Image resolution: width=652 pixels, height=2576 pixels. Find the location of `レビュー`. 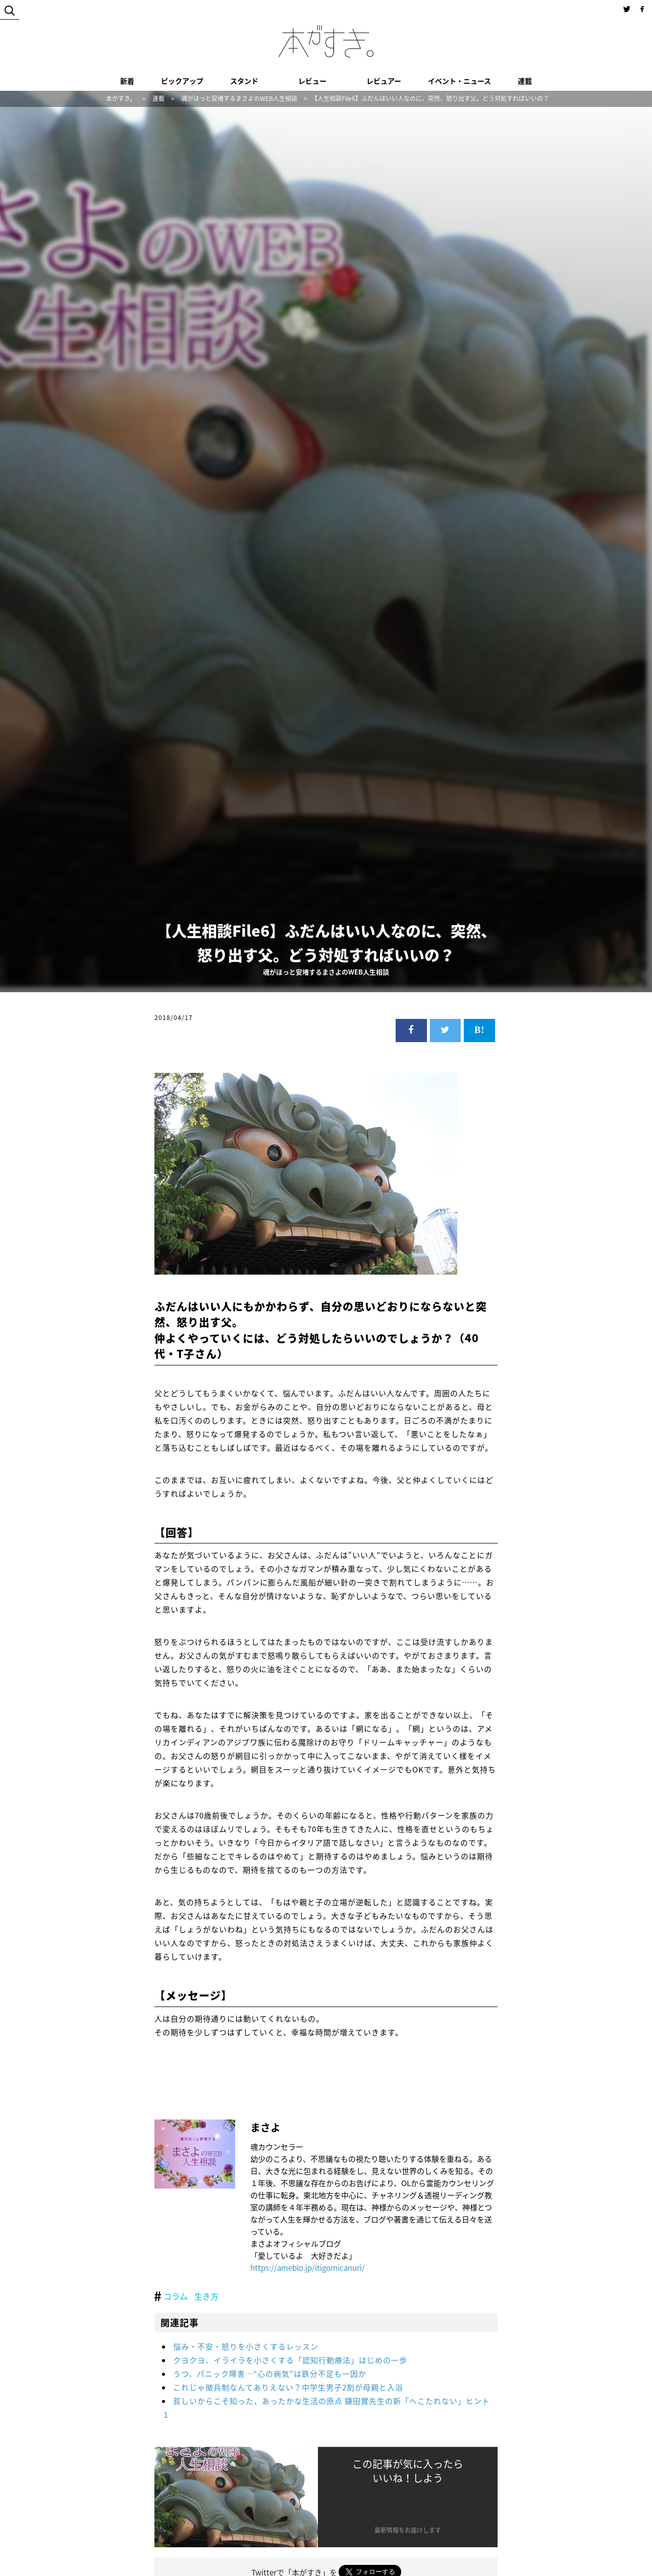

レビュー is located at coordinates (312, 81).